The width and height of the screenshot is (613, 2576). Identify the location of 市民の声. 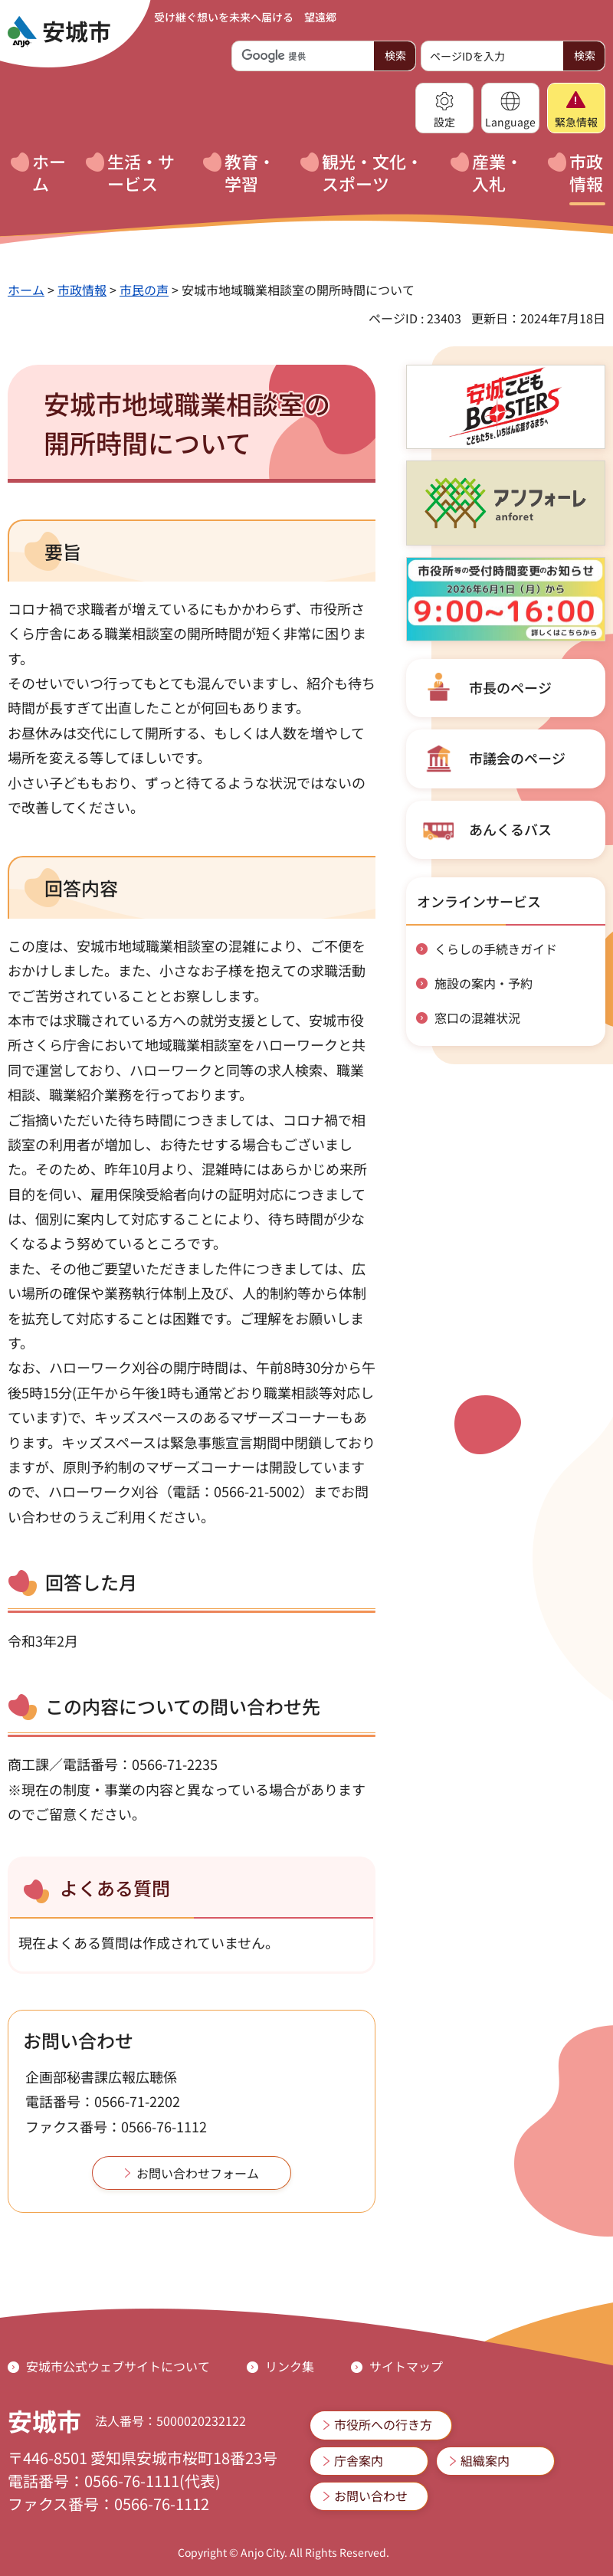
(144, 289).